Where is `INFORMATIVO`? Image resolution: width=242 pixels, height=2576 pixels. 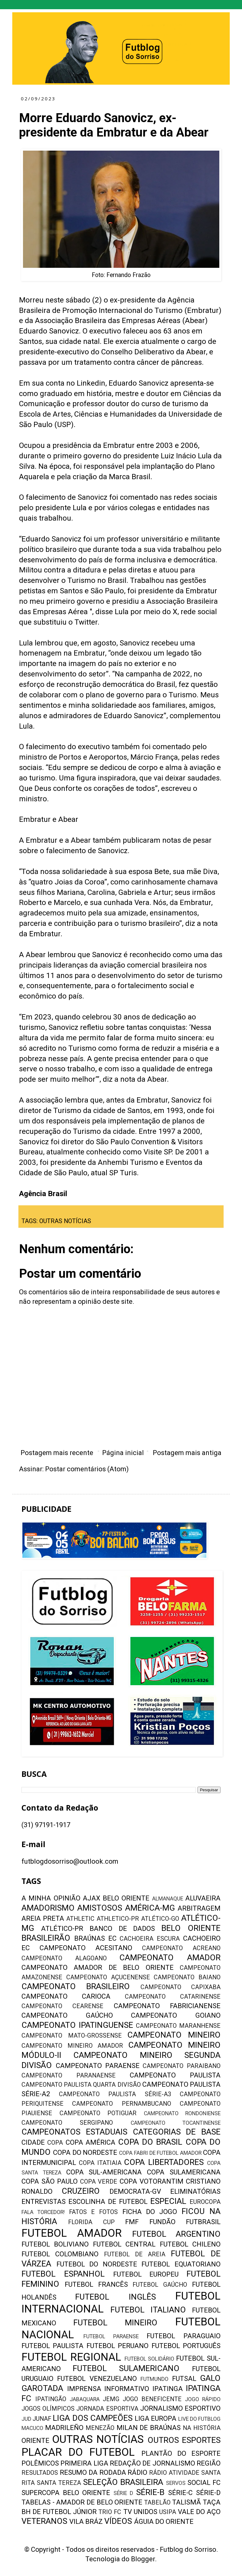
INFORMATIVO is located at coordinates (126, 2389).